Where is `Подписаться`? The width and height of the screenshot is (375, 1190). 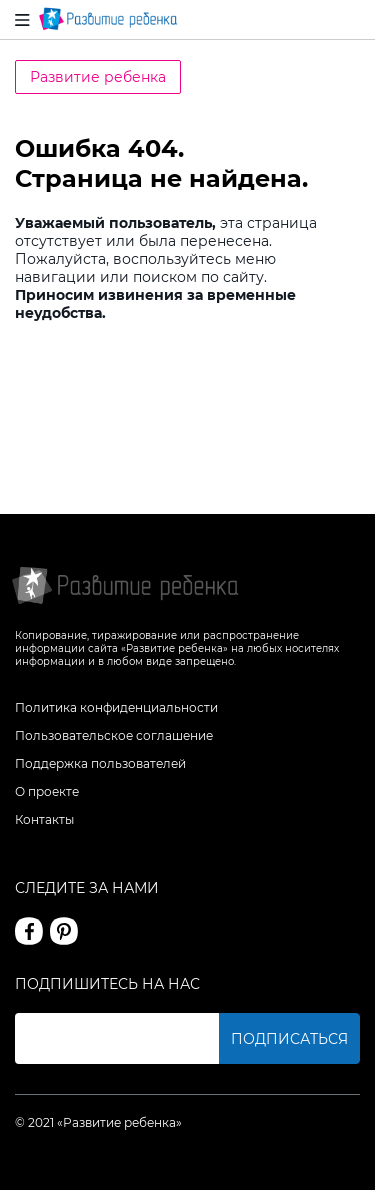 Подписаться is located at coordinates (289, 1039).